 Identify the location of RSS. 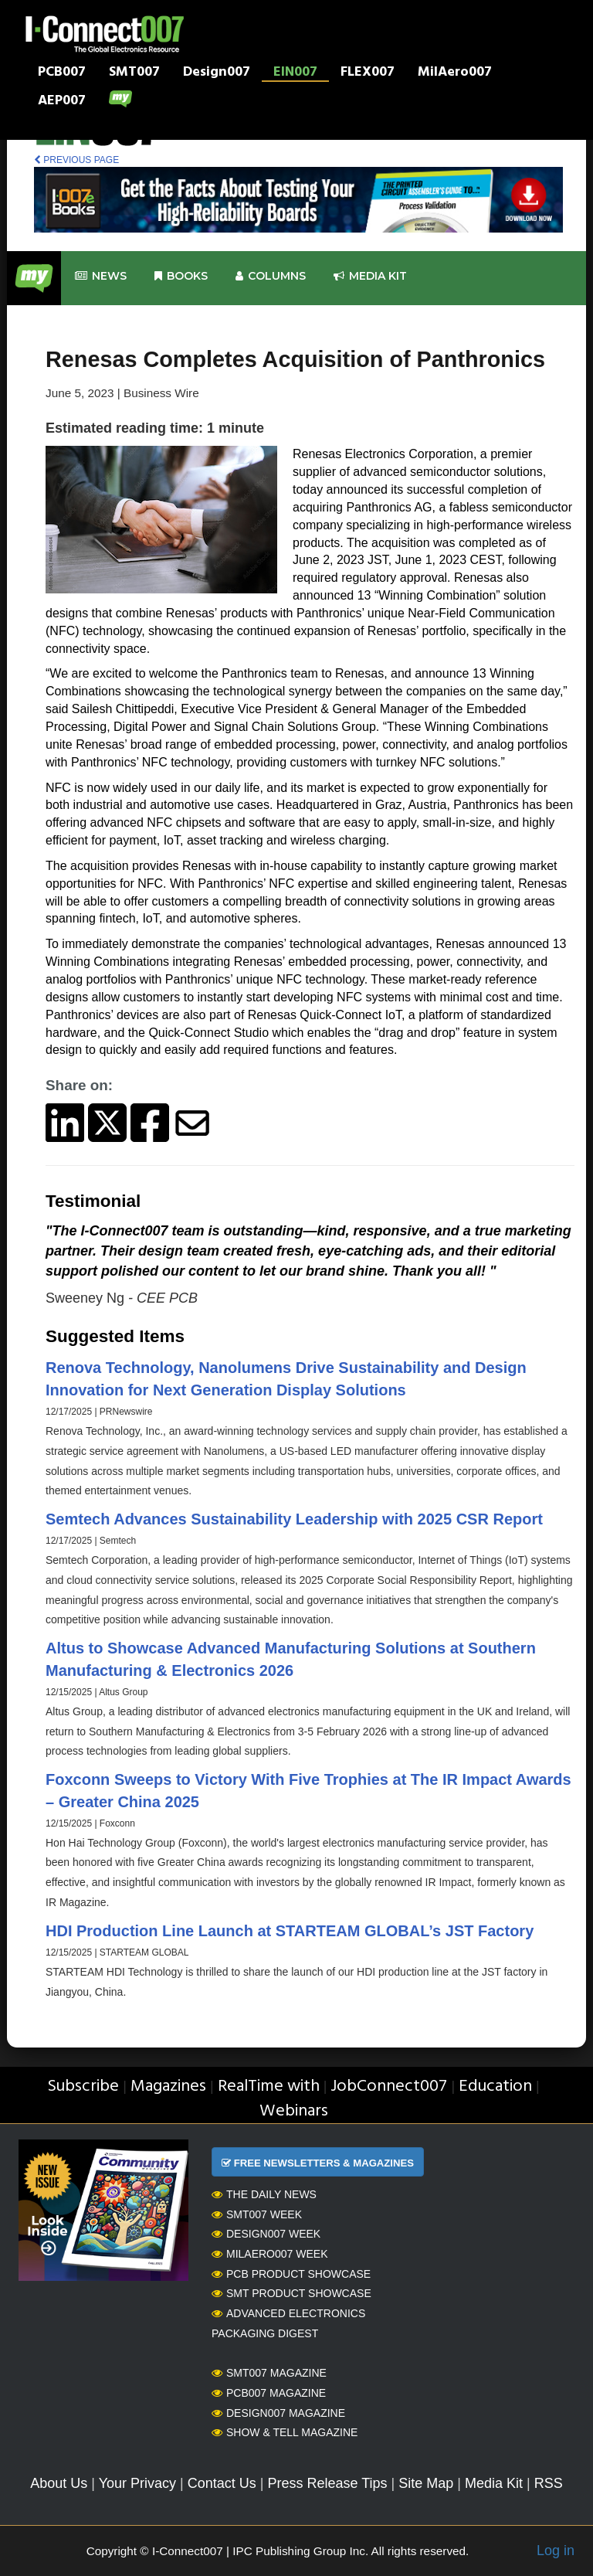
(548, 2483).